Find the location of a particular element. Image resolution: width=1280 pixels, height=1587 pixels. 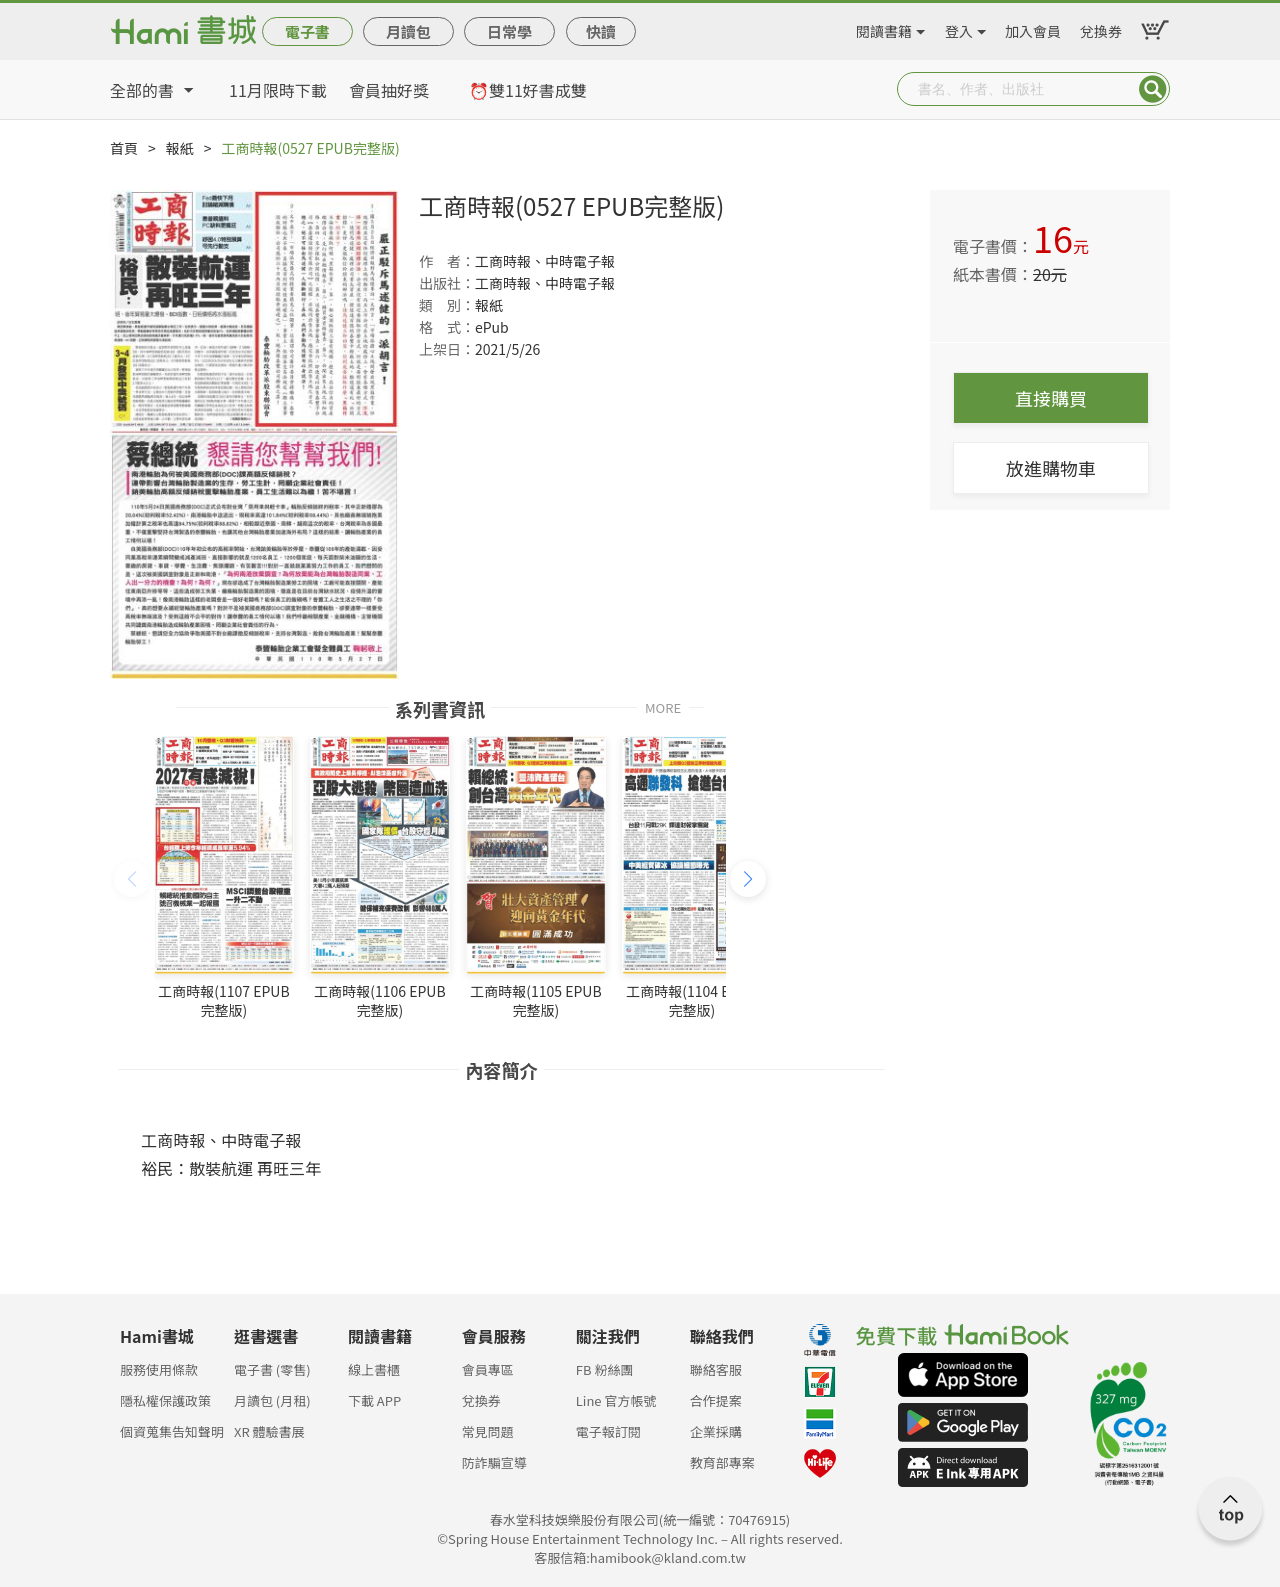

11月限時下載 is located at coordinates (278, 90).